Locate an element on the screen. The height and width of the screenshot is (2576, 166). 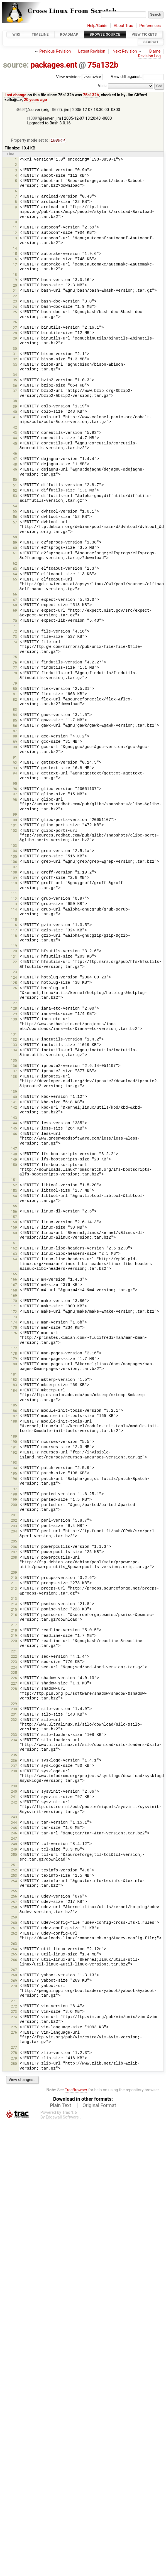
231 is located at coordinates (14, 1715).